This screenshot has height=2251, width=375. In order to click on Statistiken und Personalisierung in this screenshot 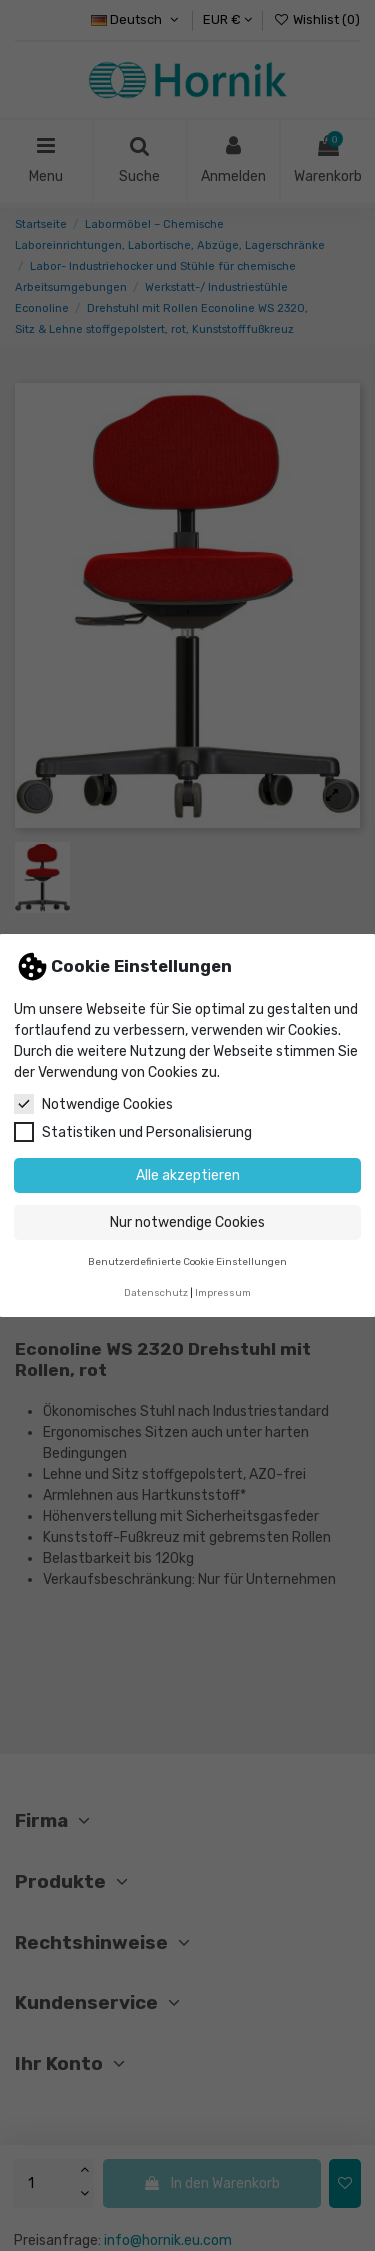, I will do `click(133, 1132)`.